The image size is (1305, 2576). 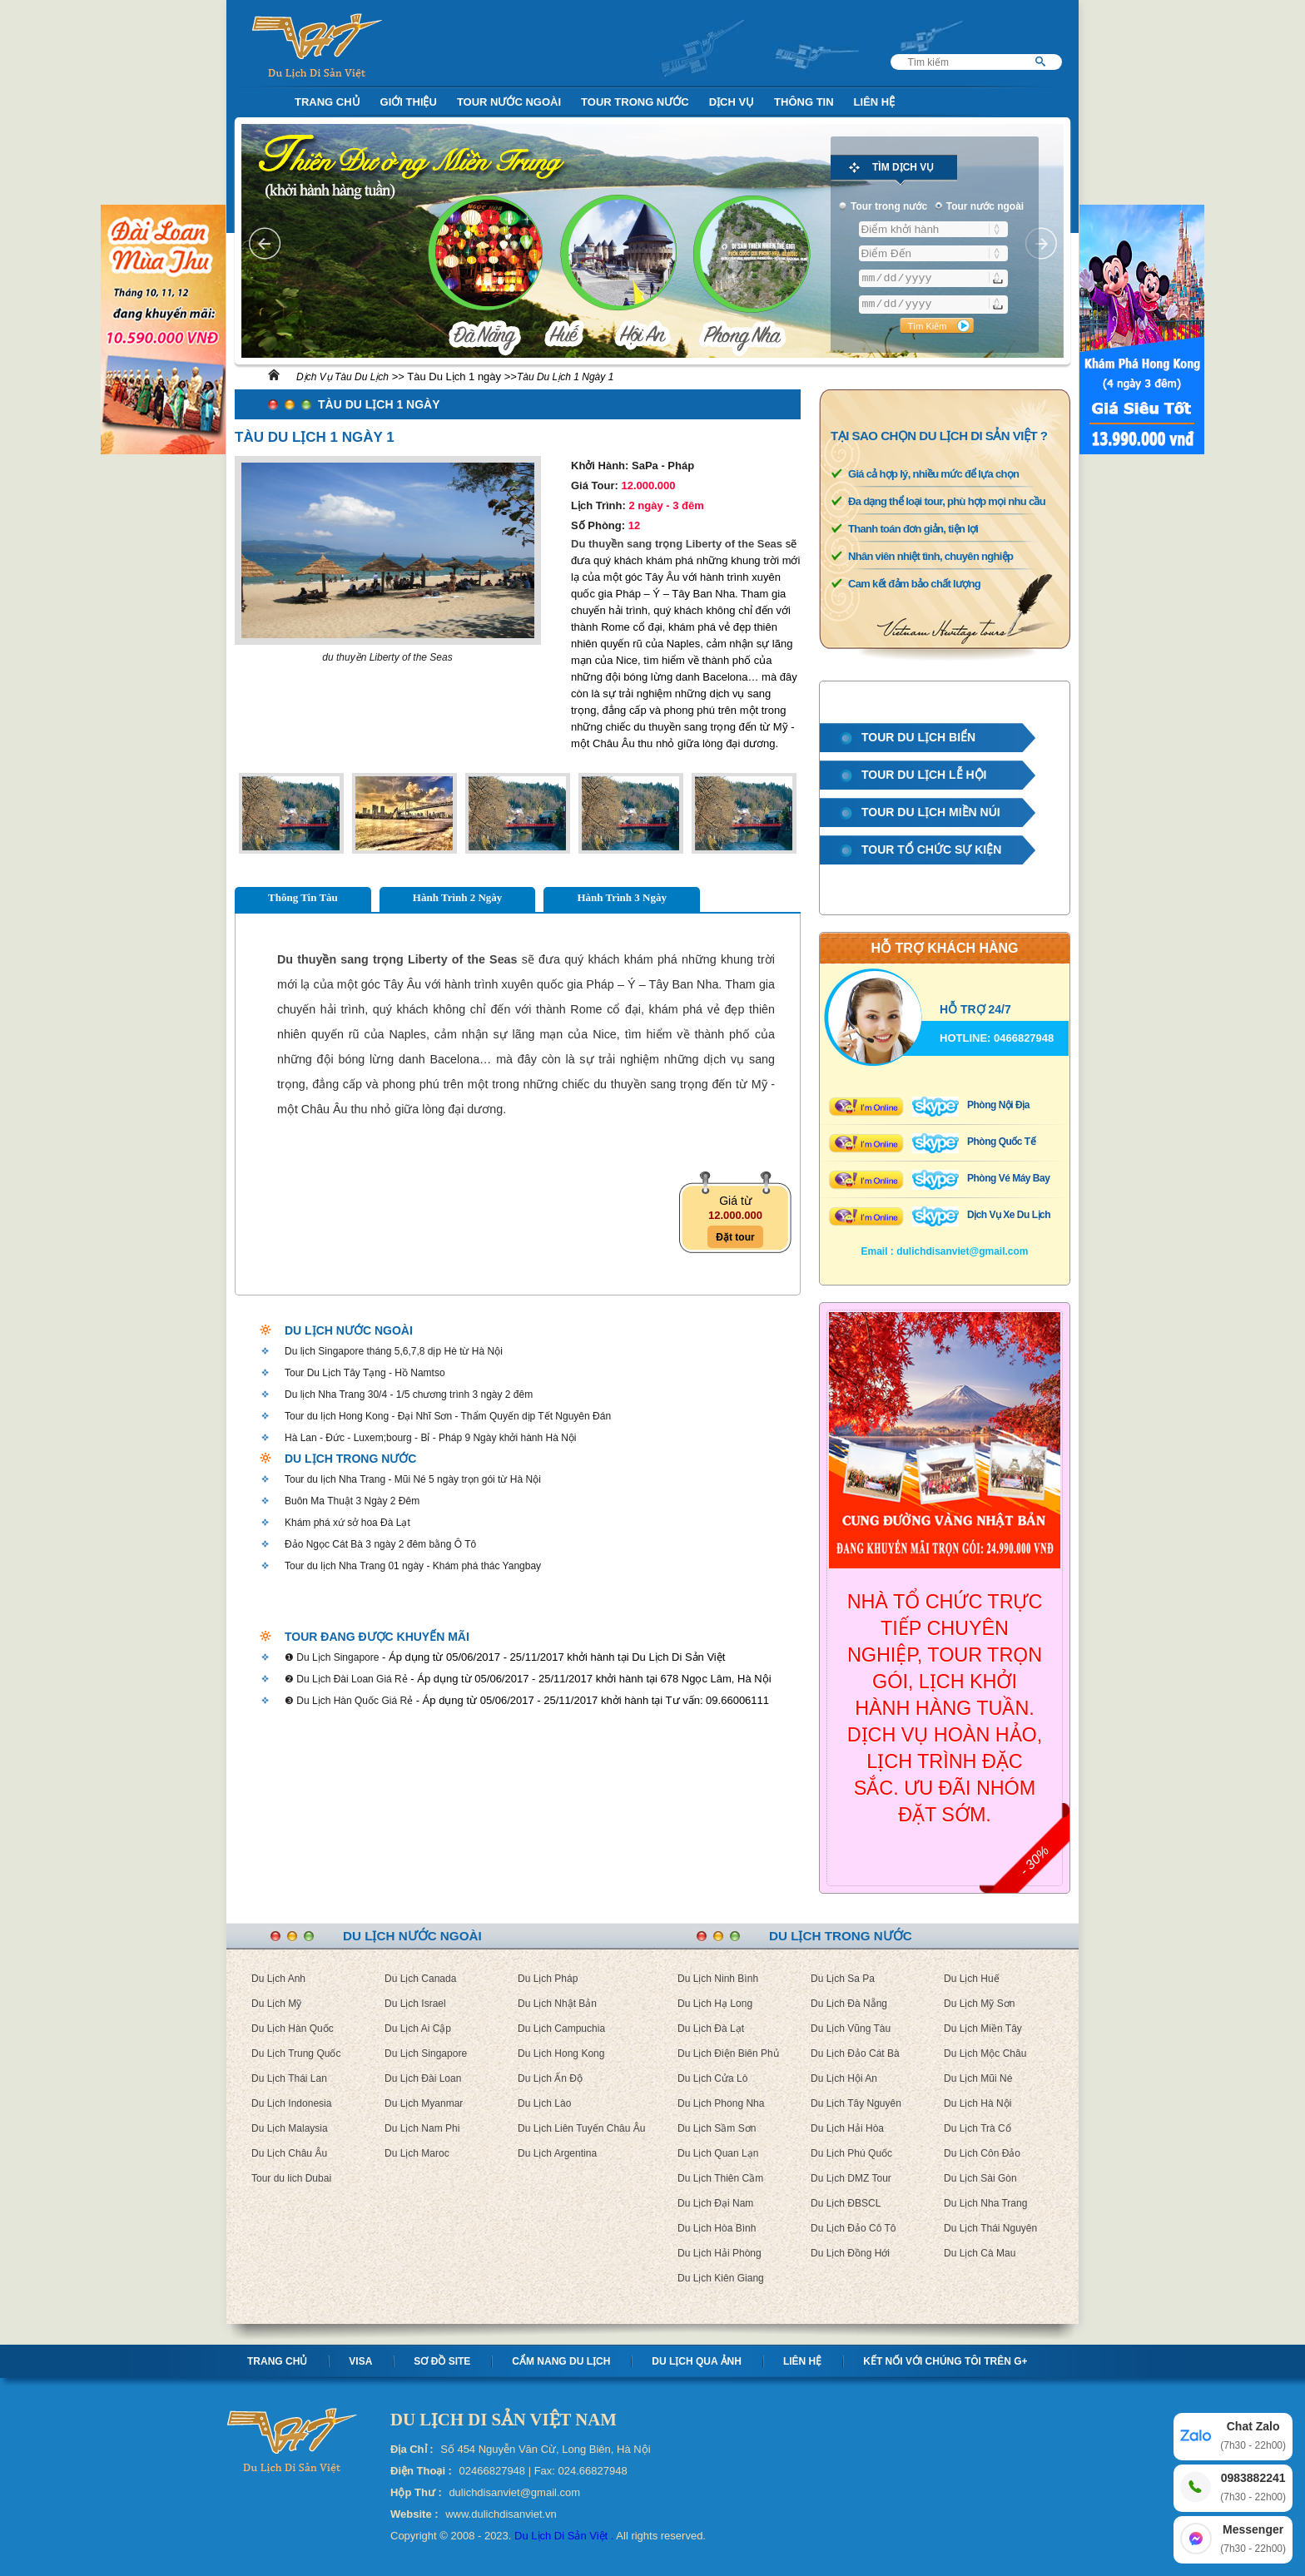 I want to click on Thông Tin Tàu [tab], so click(x=303, y=897).